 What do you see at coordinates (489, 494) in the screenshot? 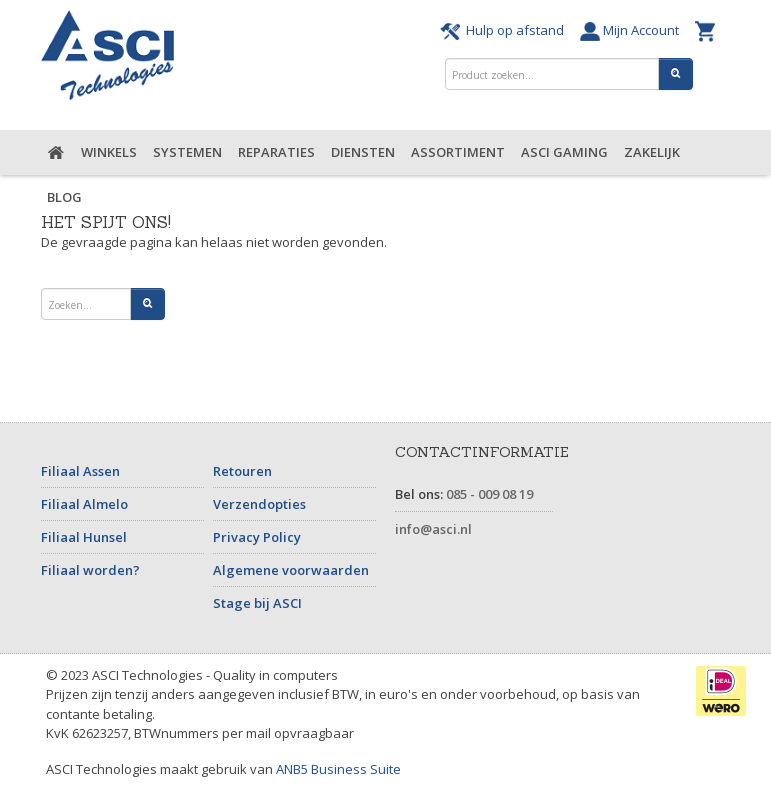
I see `085 - 009 08 19` at bounding box center [489, 494].